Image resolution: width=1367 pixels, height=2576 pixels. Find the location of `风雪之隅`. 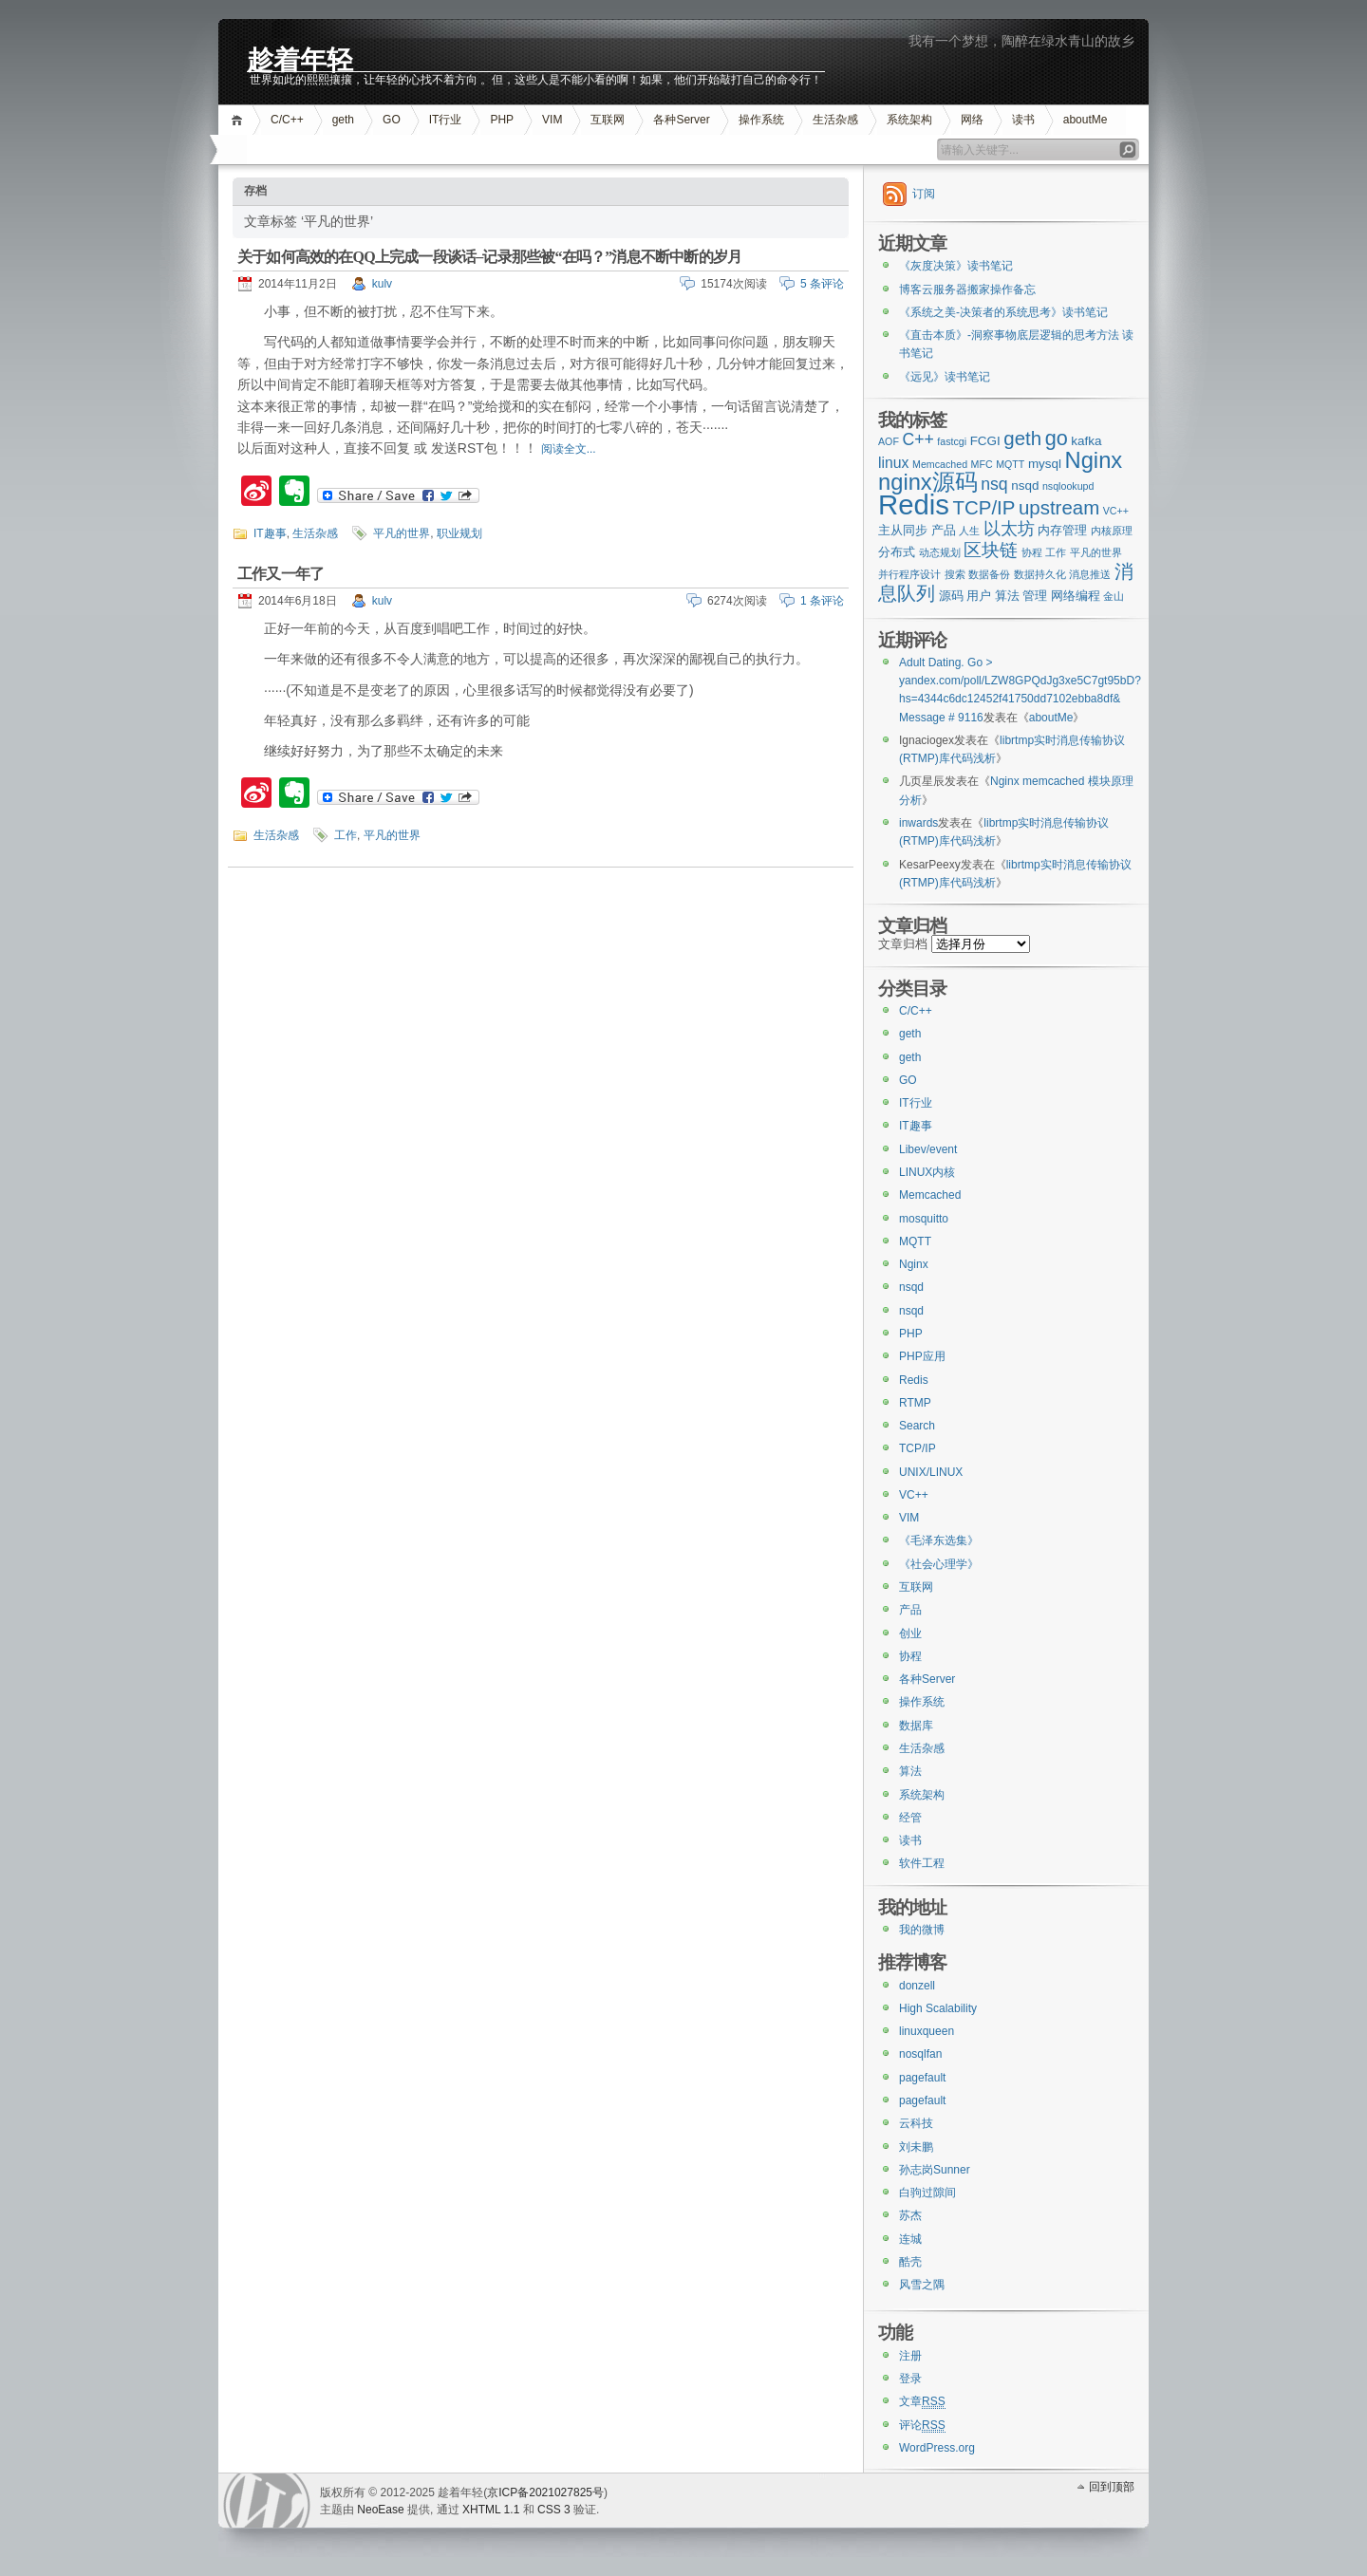

风雪之隅 is located at coordinates (922, 2284).